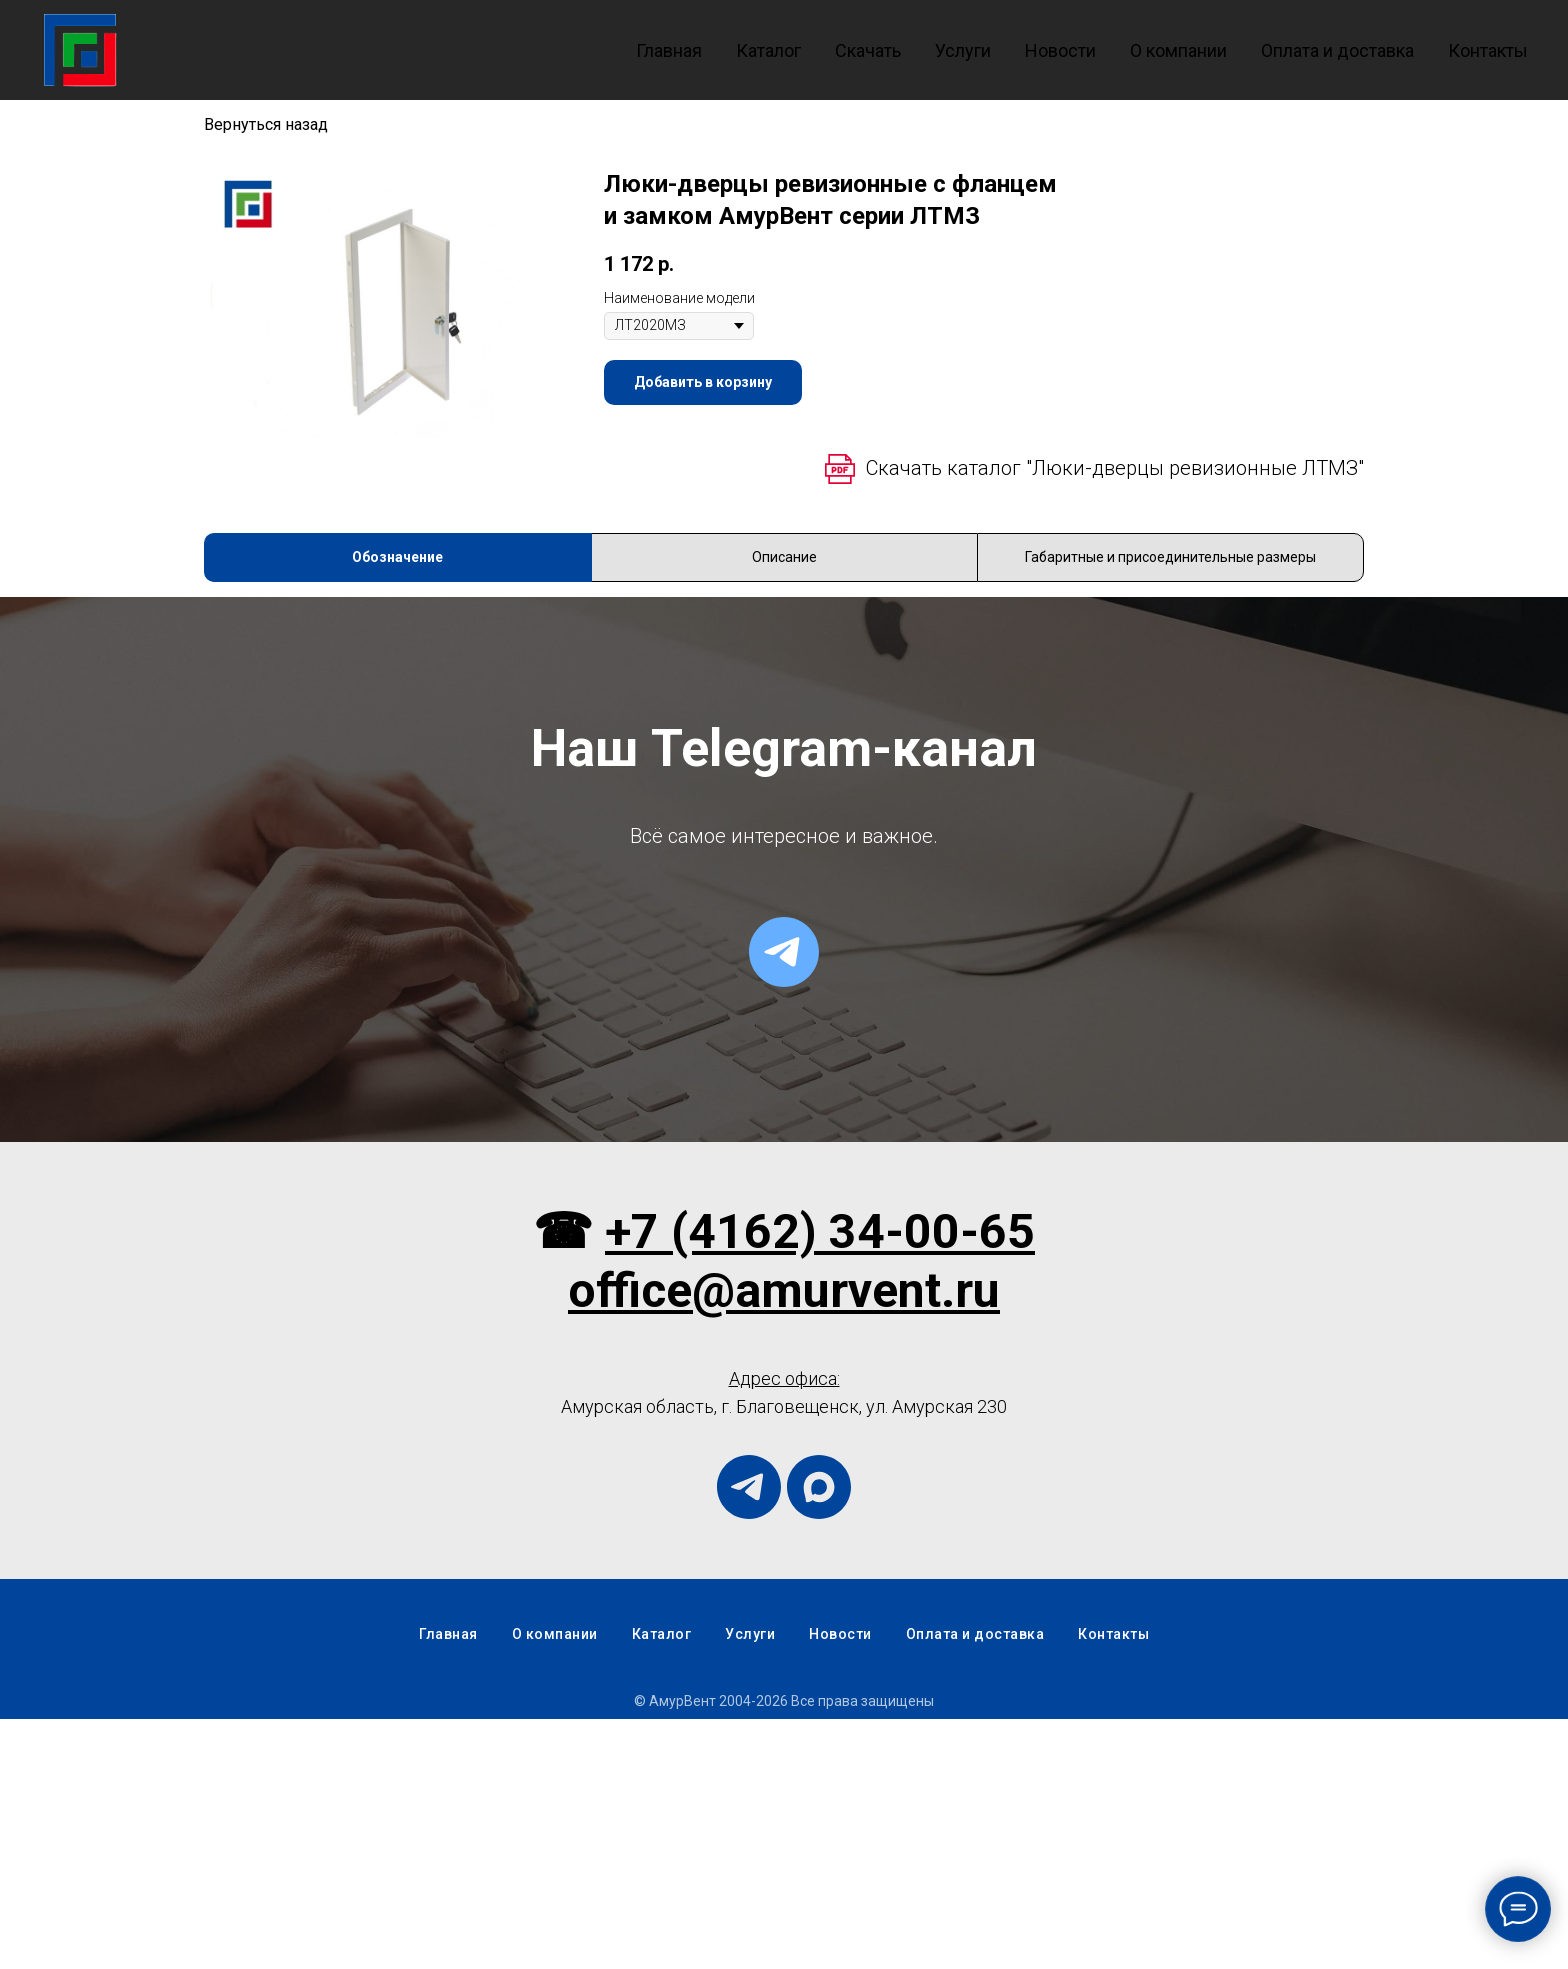 The width and height of the screenshot is (1568, 1969). What do you see at coordinates (868, 50) in the screenshot?
I see `Скачать` at bounding box center [868, 50].